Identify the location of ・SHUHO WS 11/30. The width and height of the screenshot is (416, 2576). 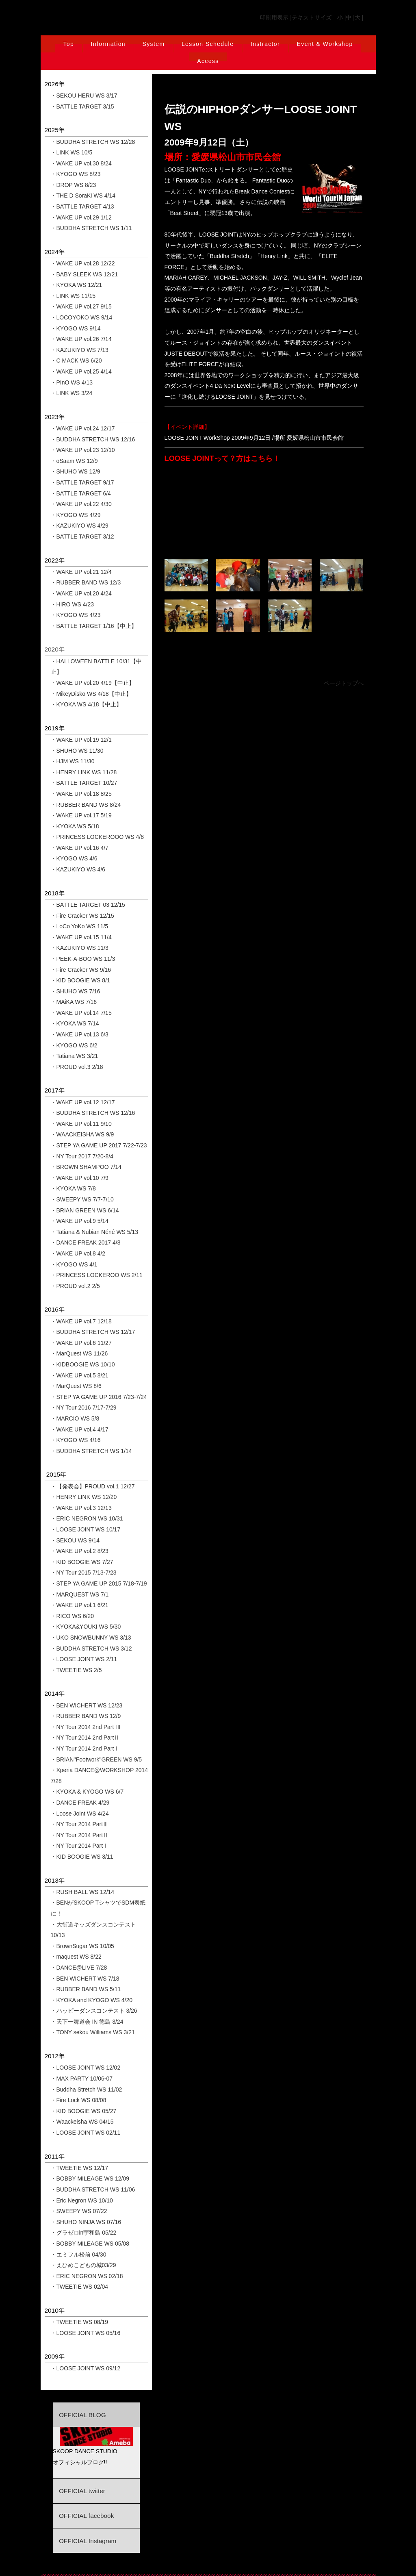
(77, 750).